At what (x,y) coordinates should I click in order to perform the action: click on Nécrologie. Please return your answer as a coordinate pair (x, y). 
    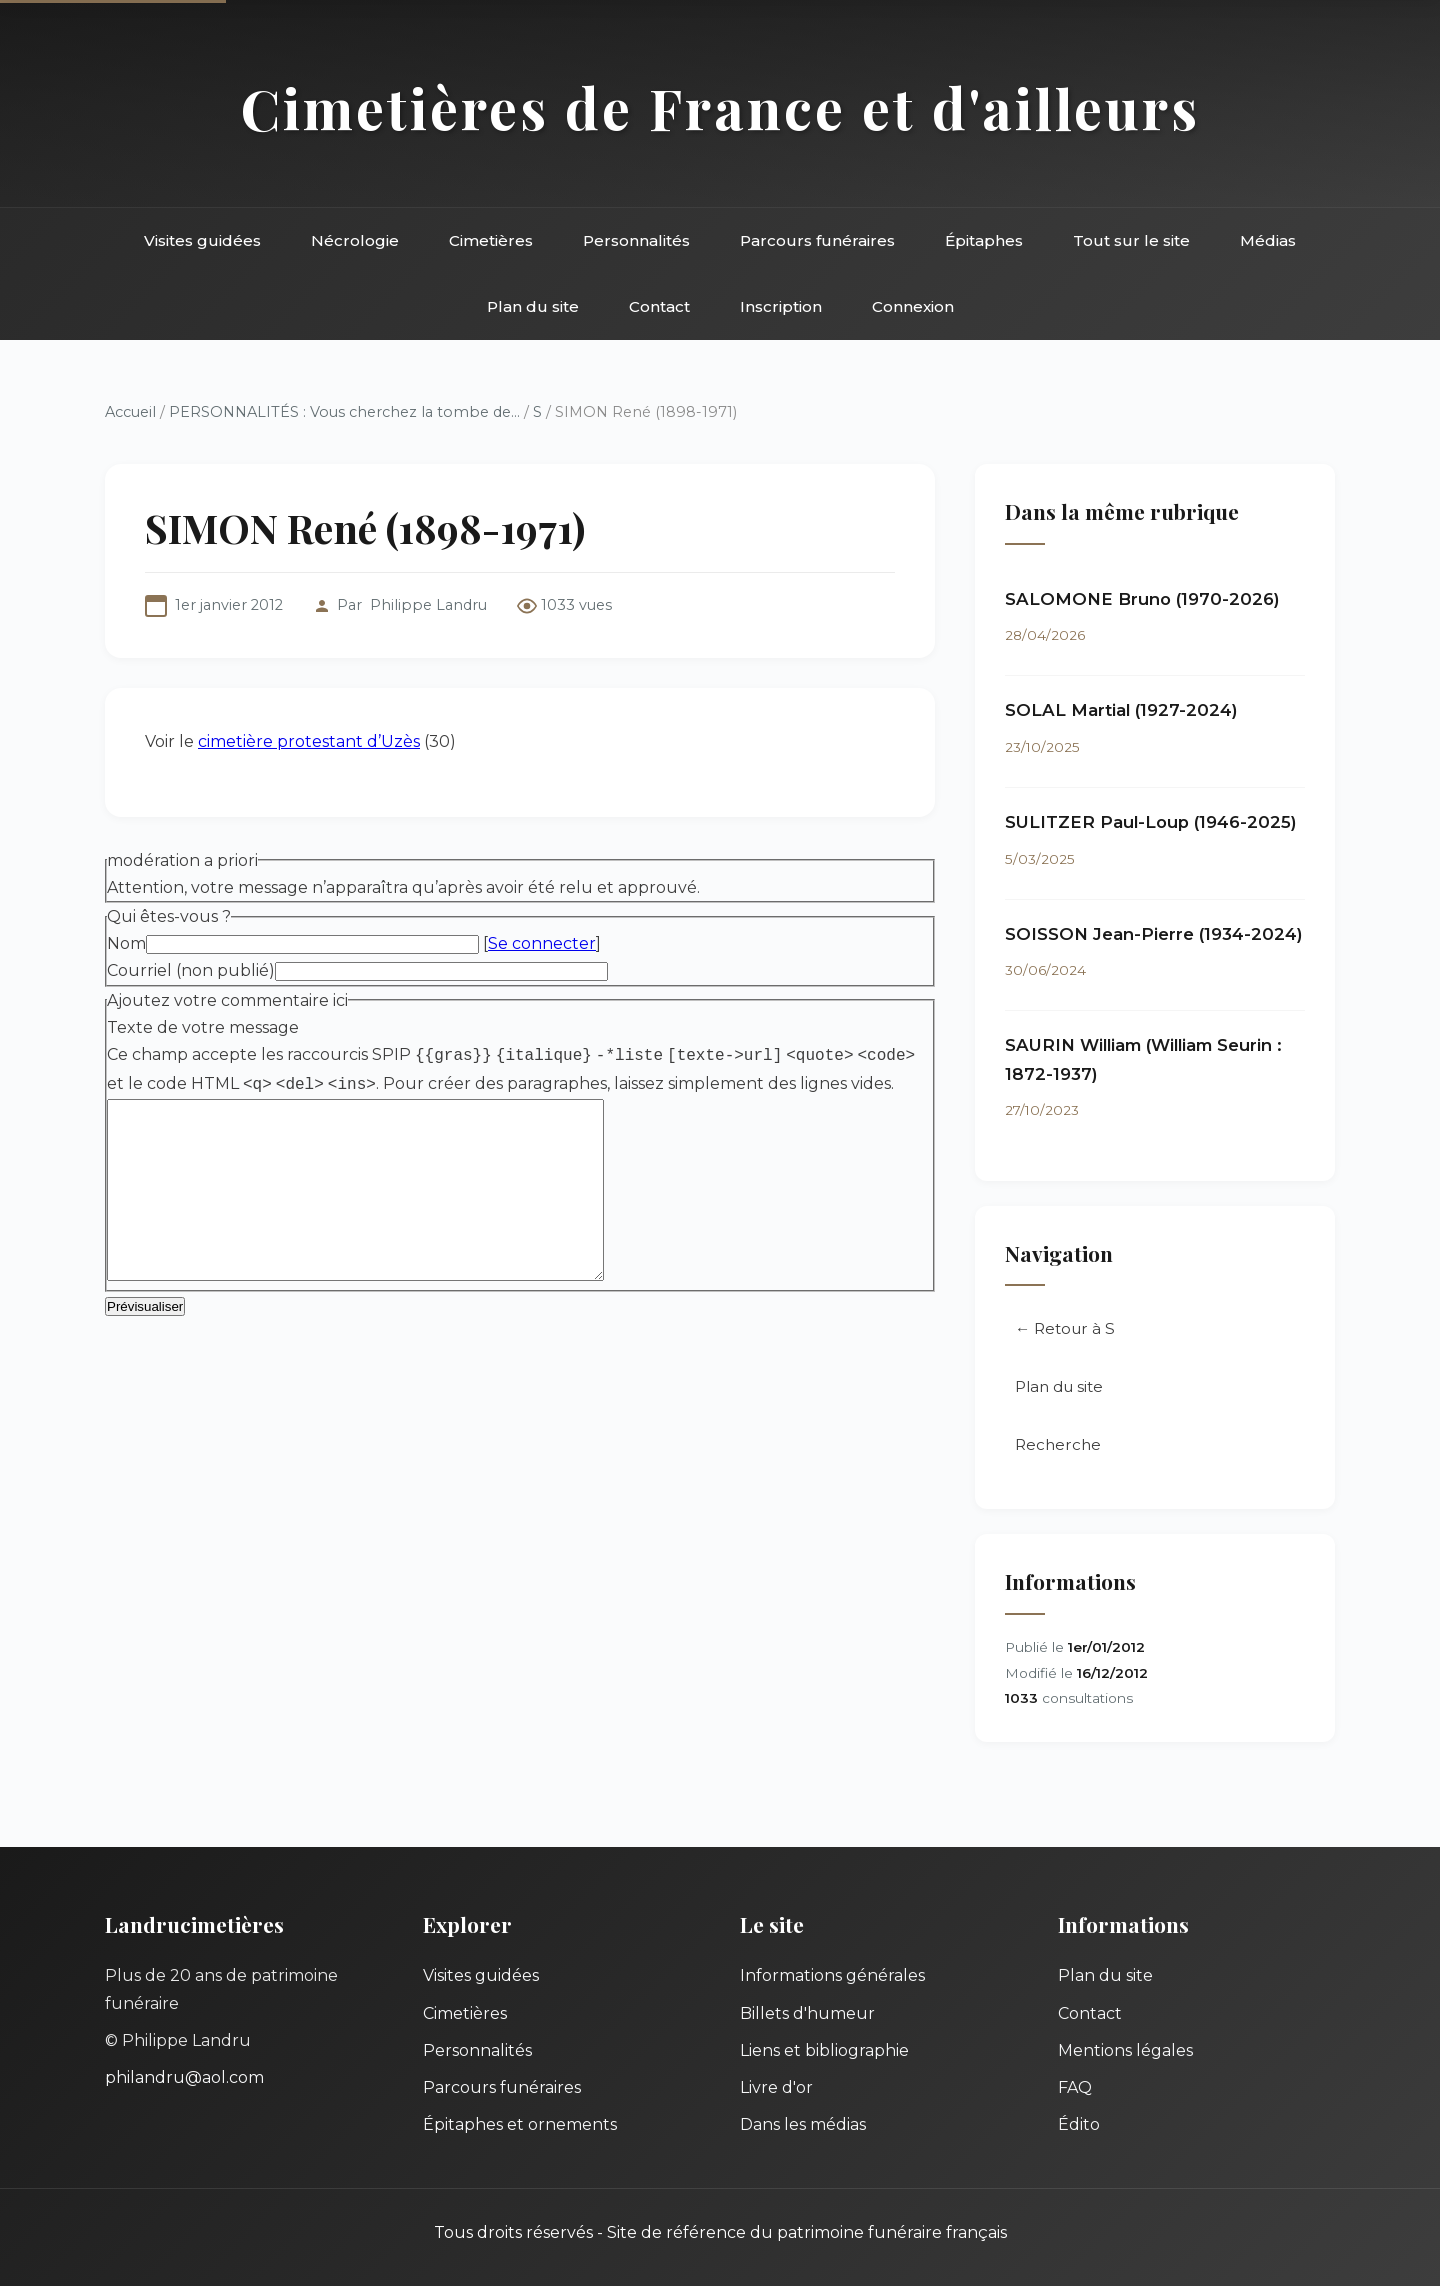
    Looking at the image, I should click on (355, 240).